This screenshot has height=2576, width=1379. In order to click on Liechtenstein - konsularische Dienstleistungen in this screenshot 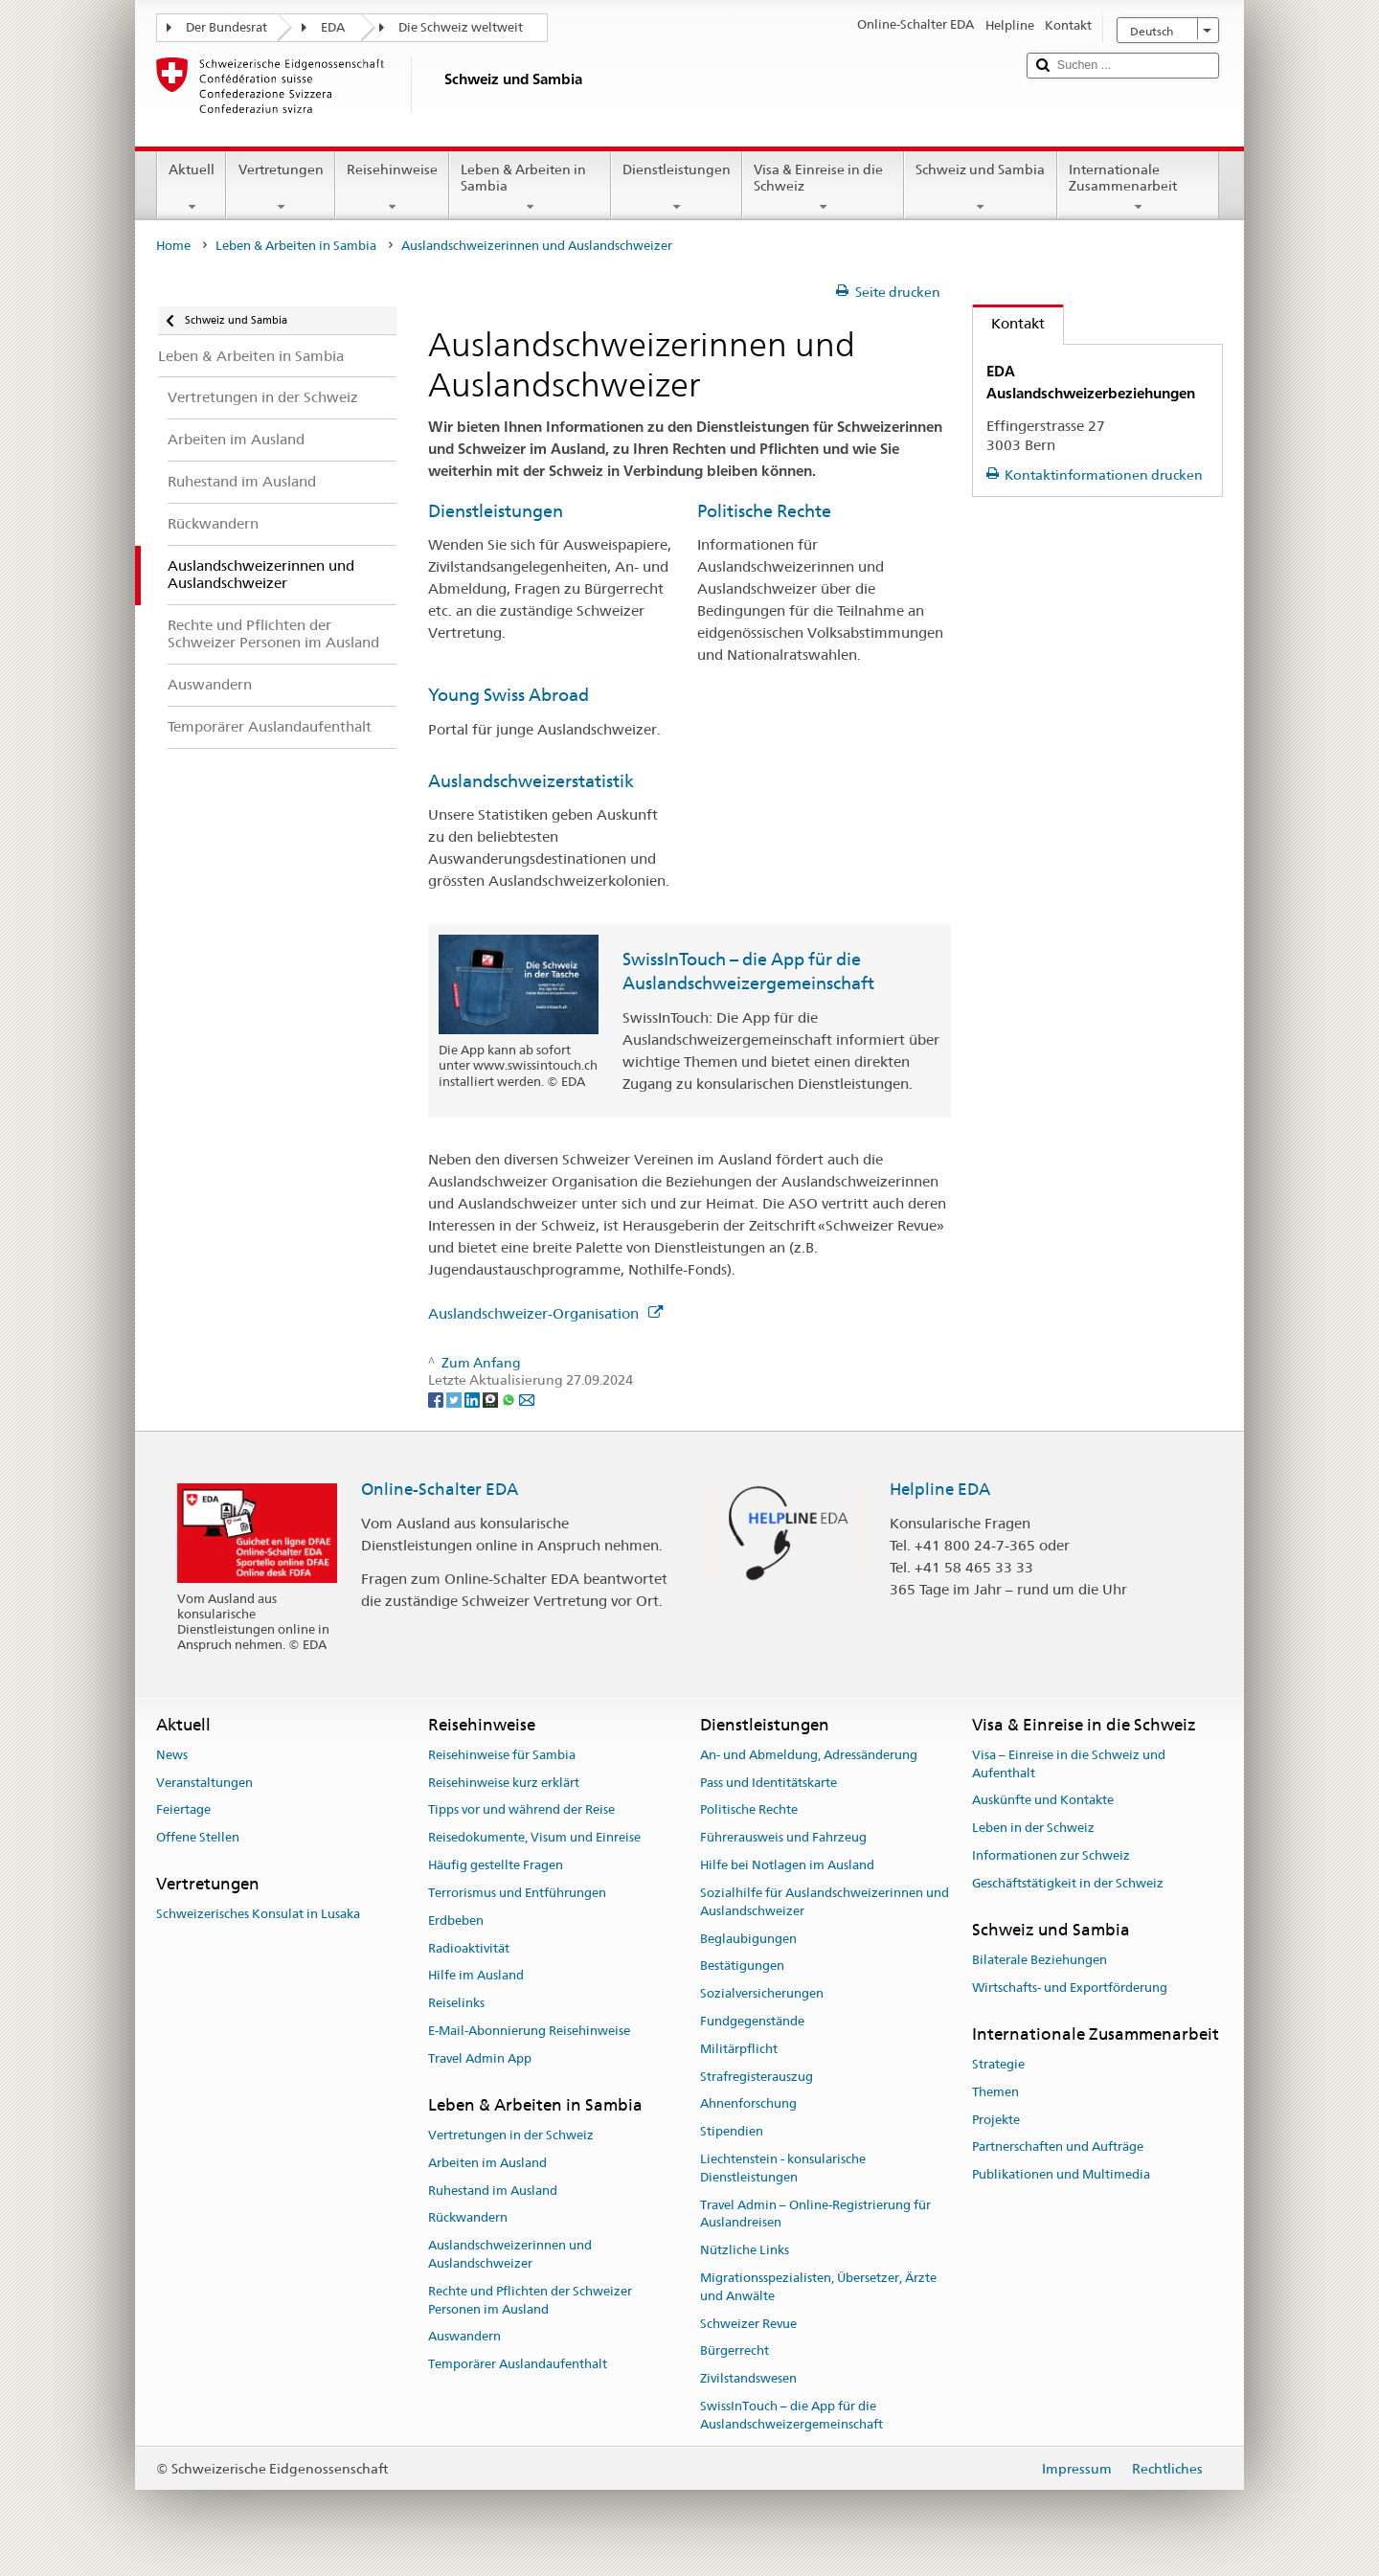, I will do `click(783, 2168)`.